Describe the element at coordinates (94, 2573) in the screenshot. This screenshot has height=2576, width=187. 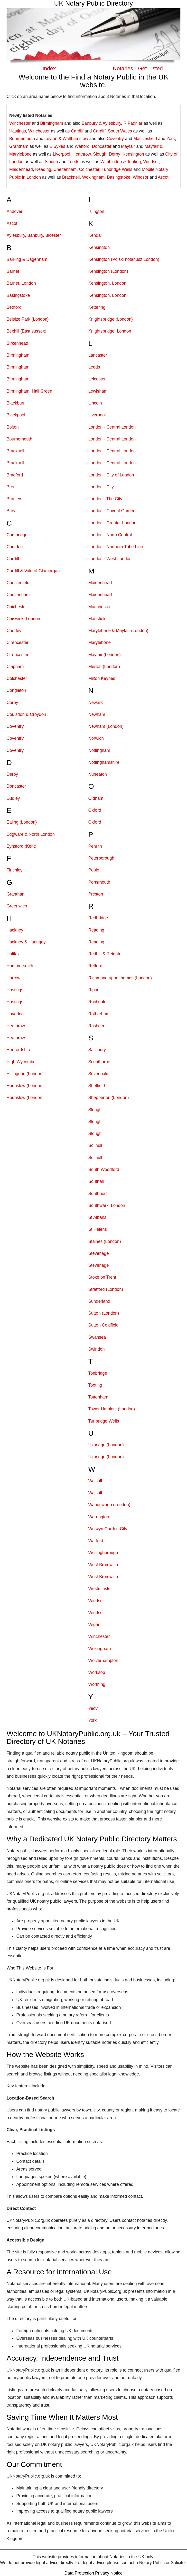
I see `Data Protection Privacy Notice` at that location.